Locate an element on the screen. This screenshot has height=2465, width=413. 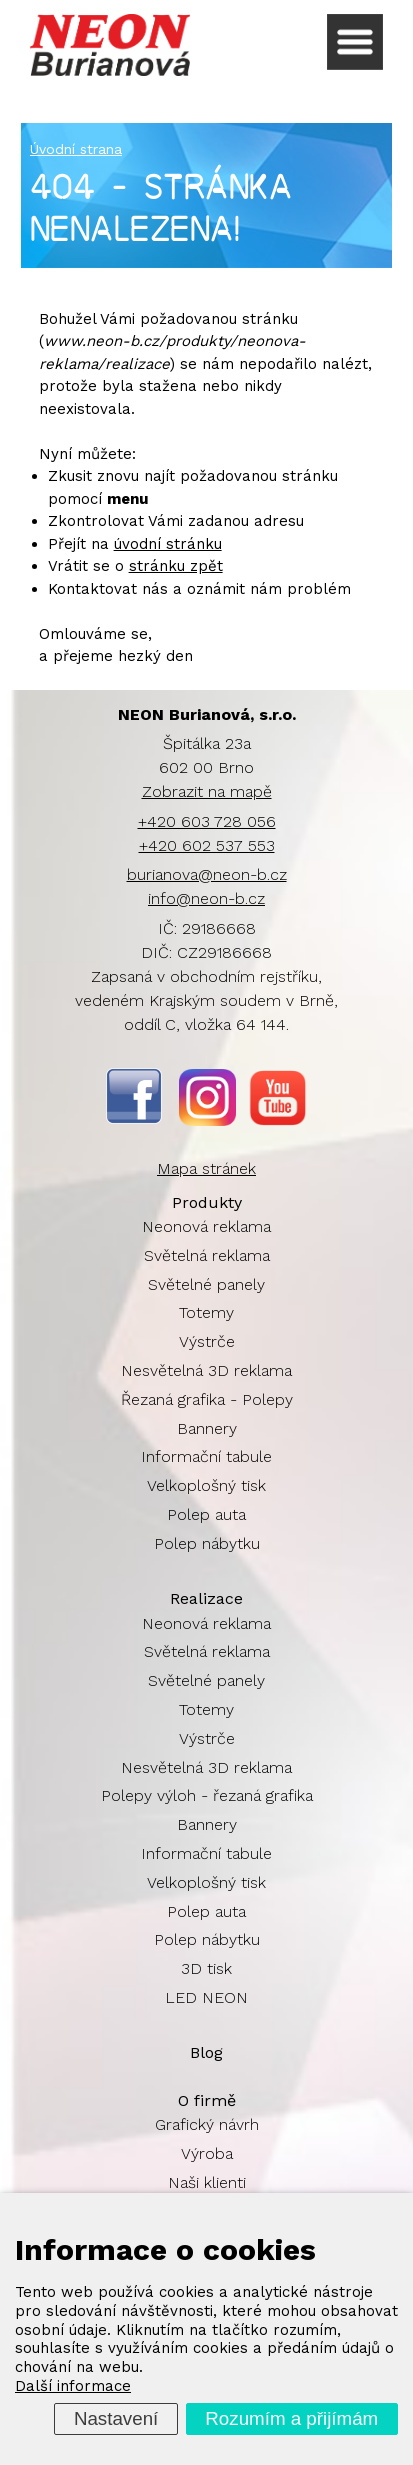
stránku zpět is located at coordinates (176, 566).